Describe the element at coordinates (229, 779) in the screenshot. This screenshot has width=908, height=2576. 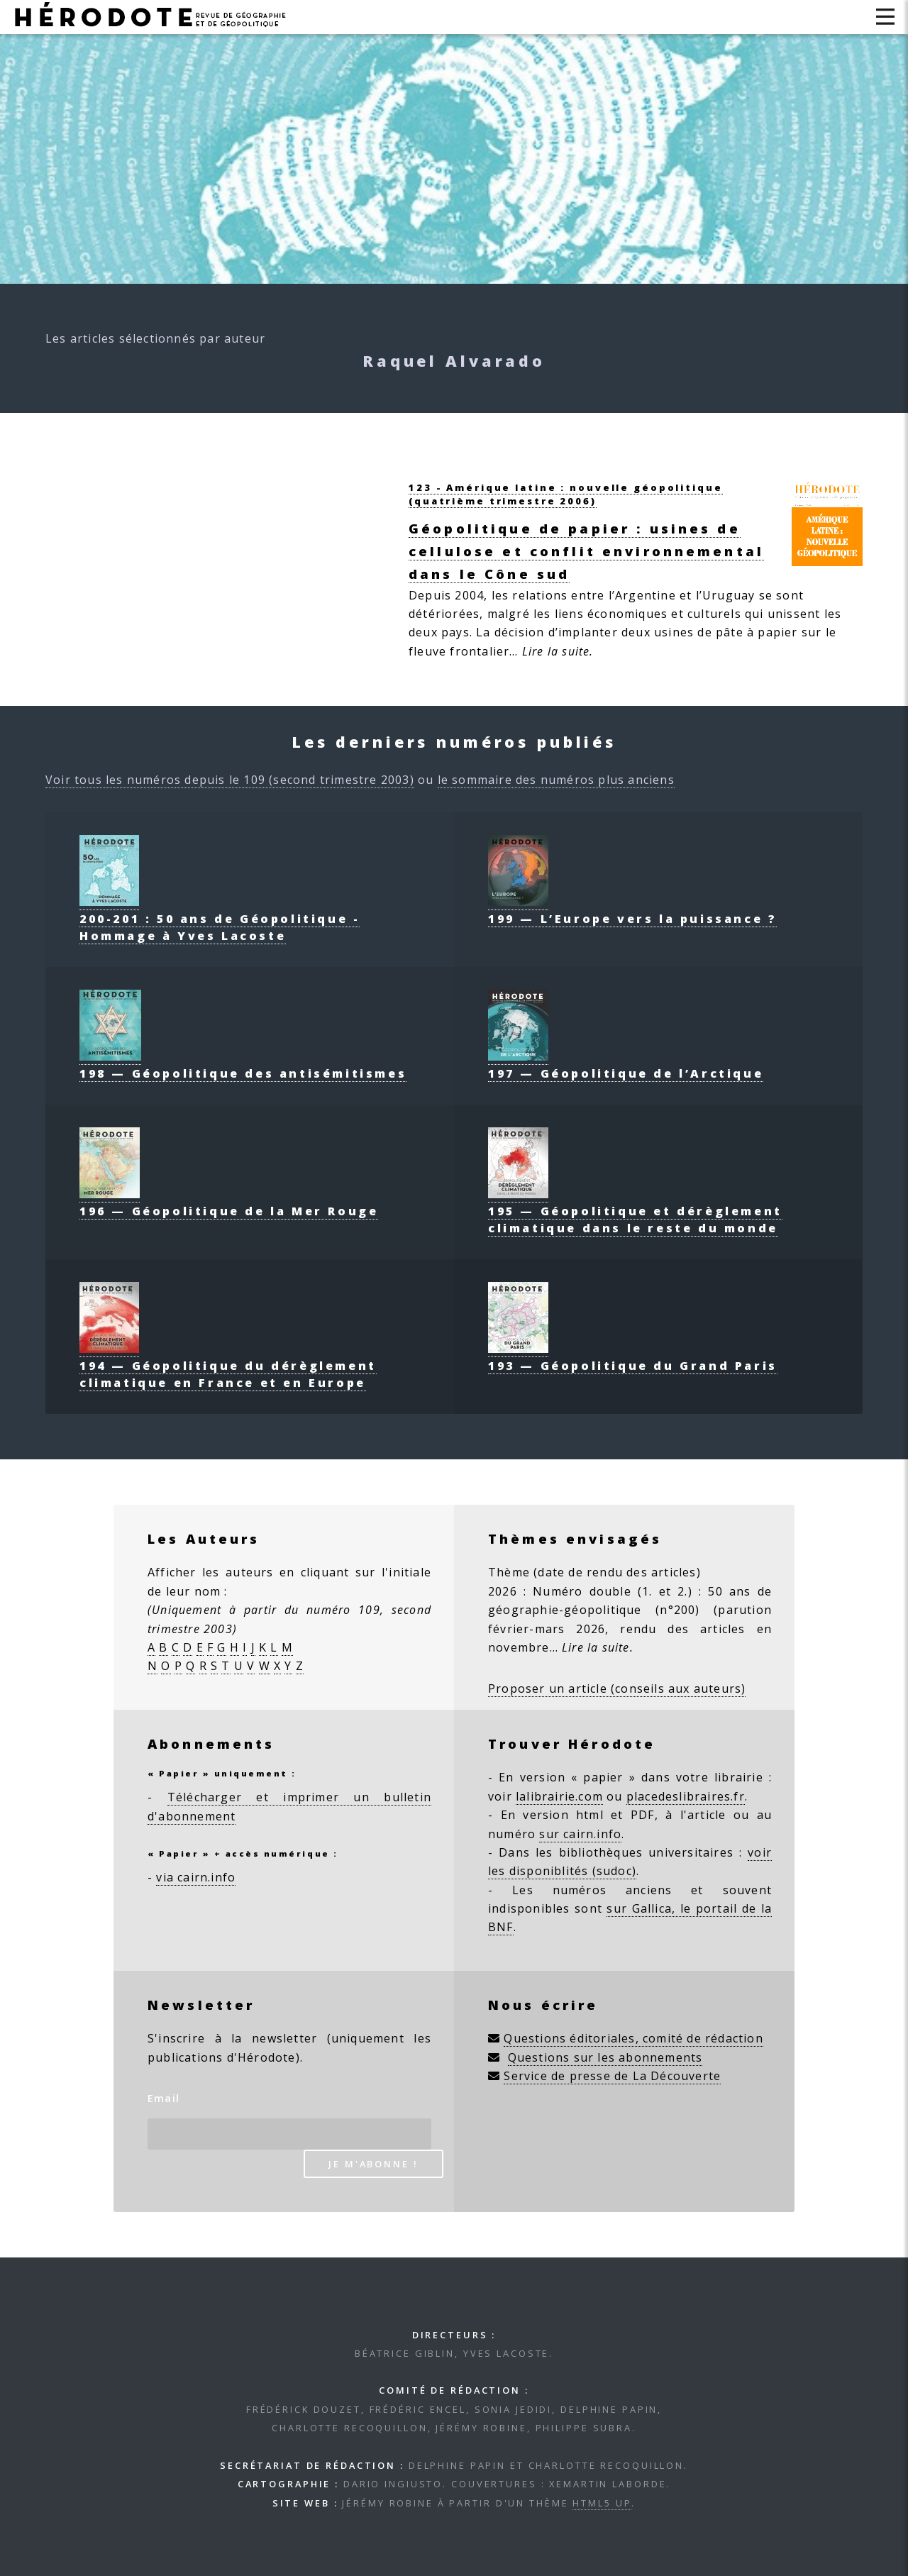
I see `Voir tous les numéros depuis le 109 (second trimestre 2003)` at that location.